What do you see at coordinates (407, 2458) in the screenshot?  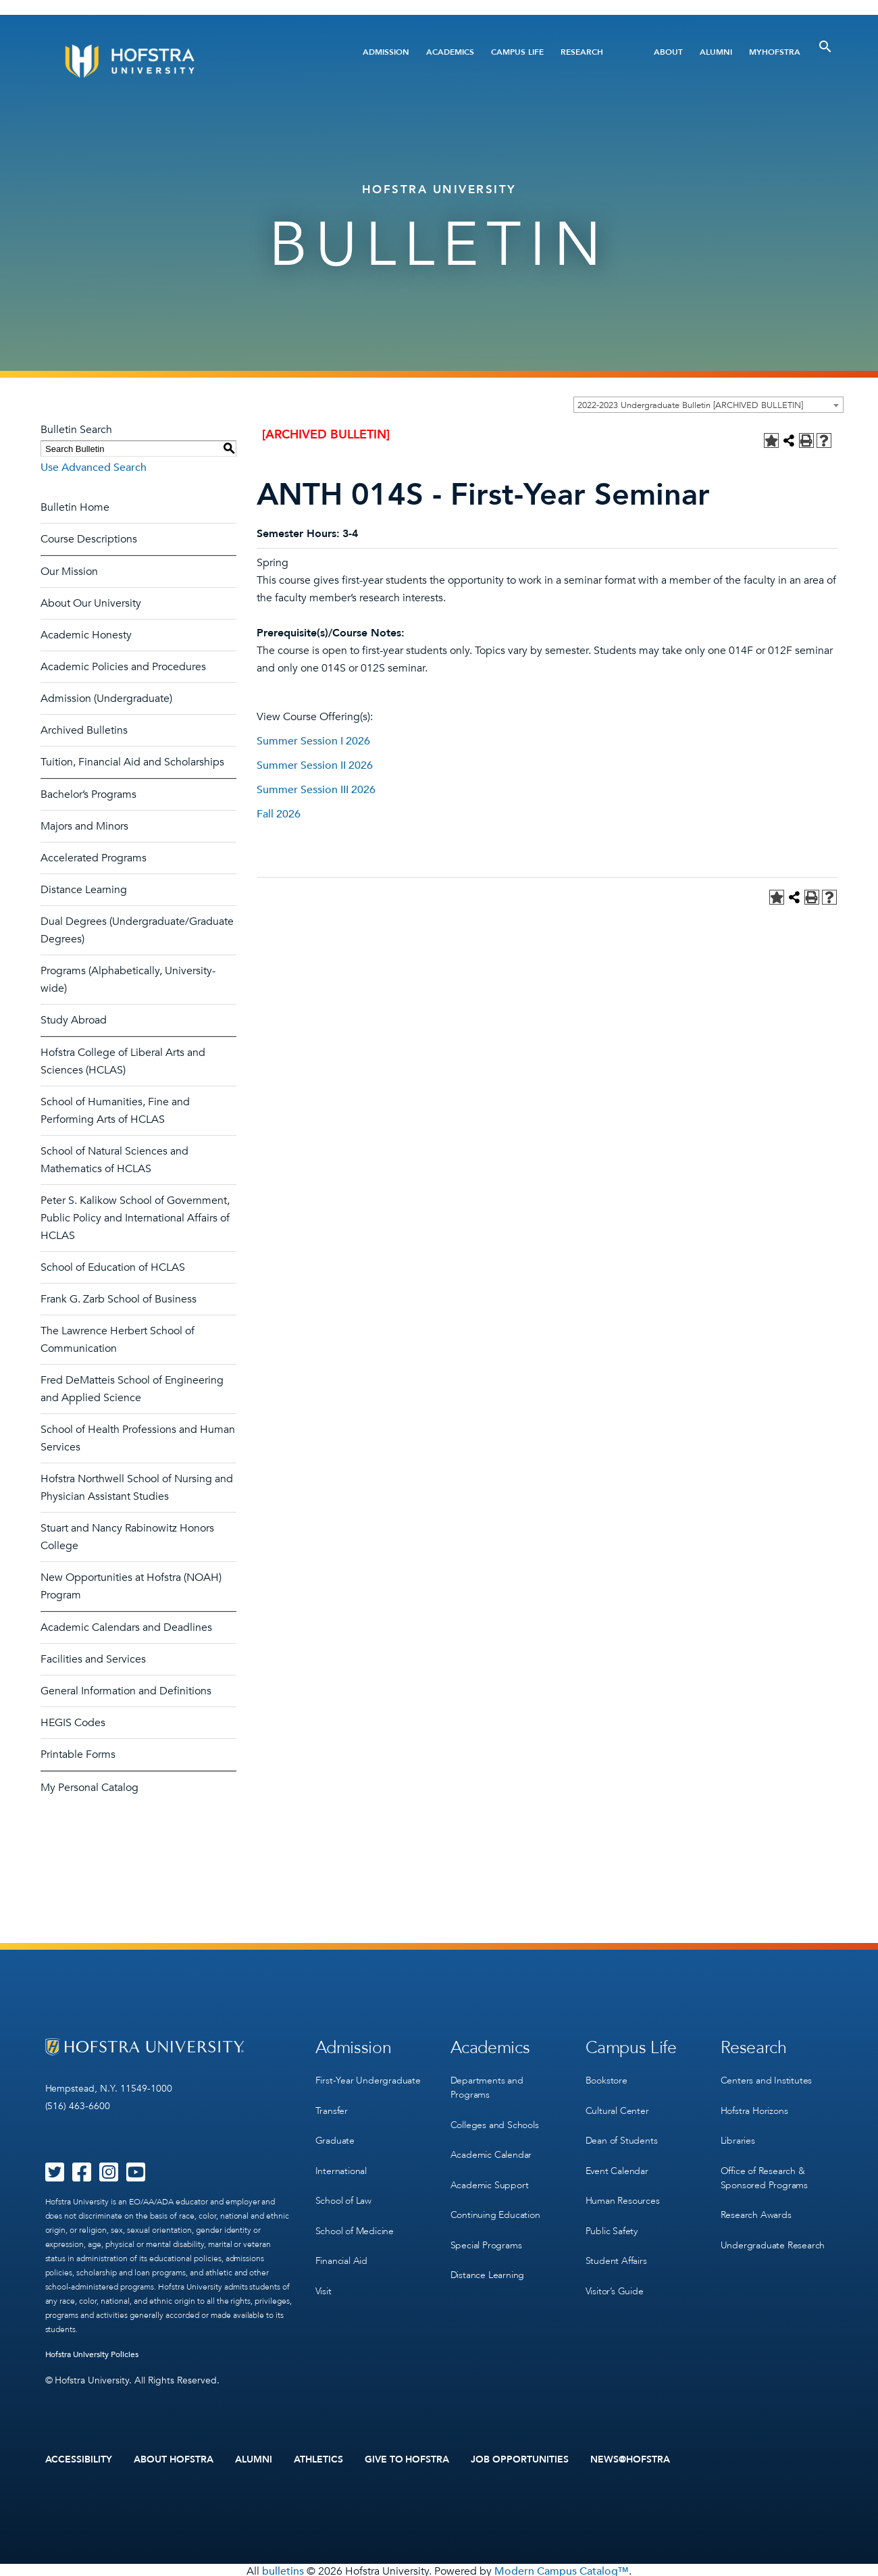 I see `Give to Hofstra` at bounding box center [407, 2458].